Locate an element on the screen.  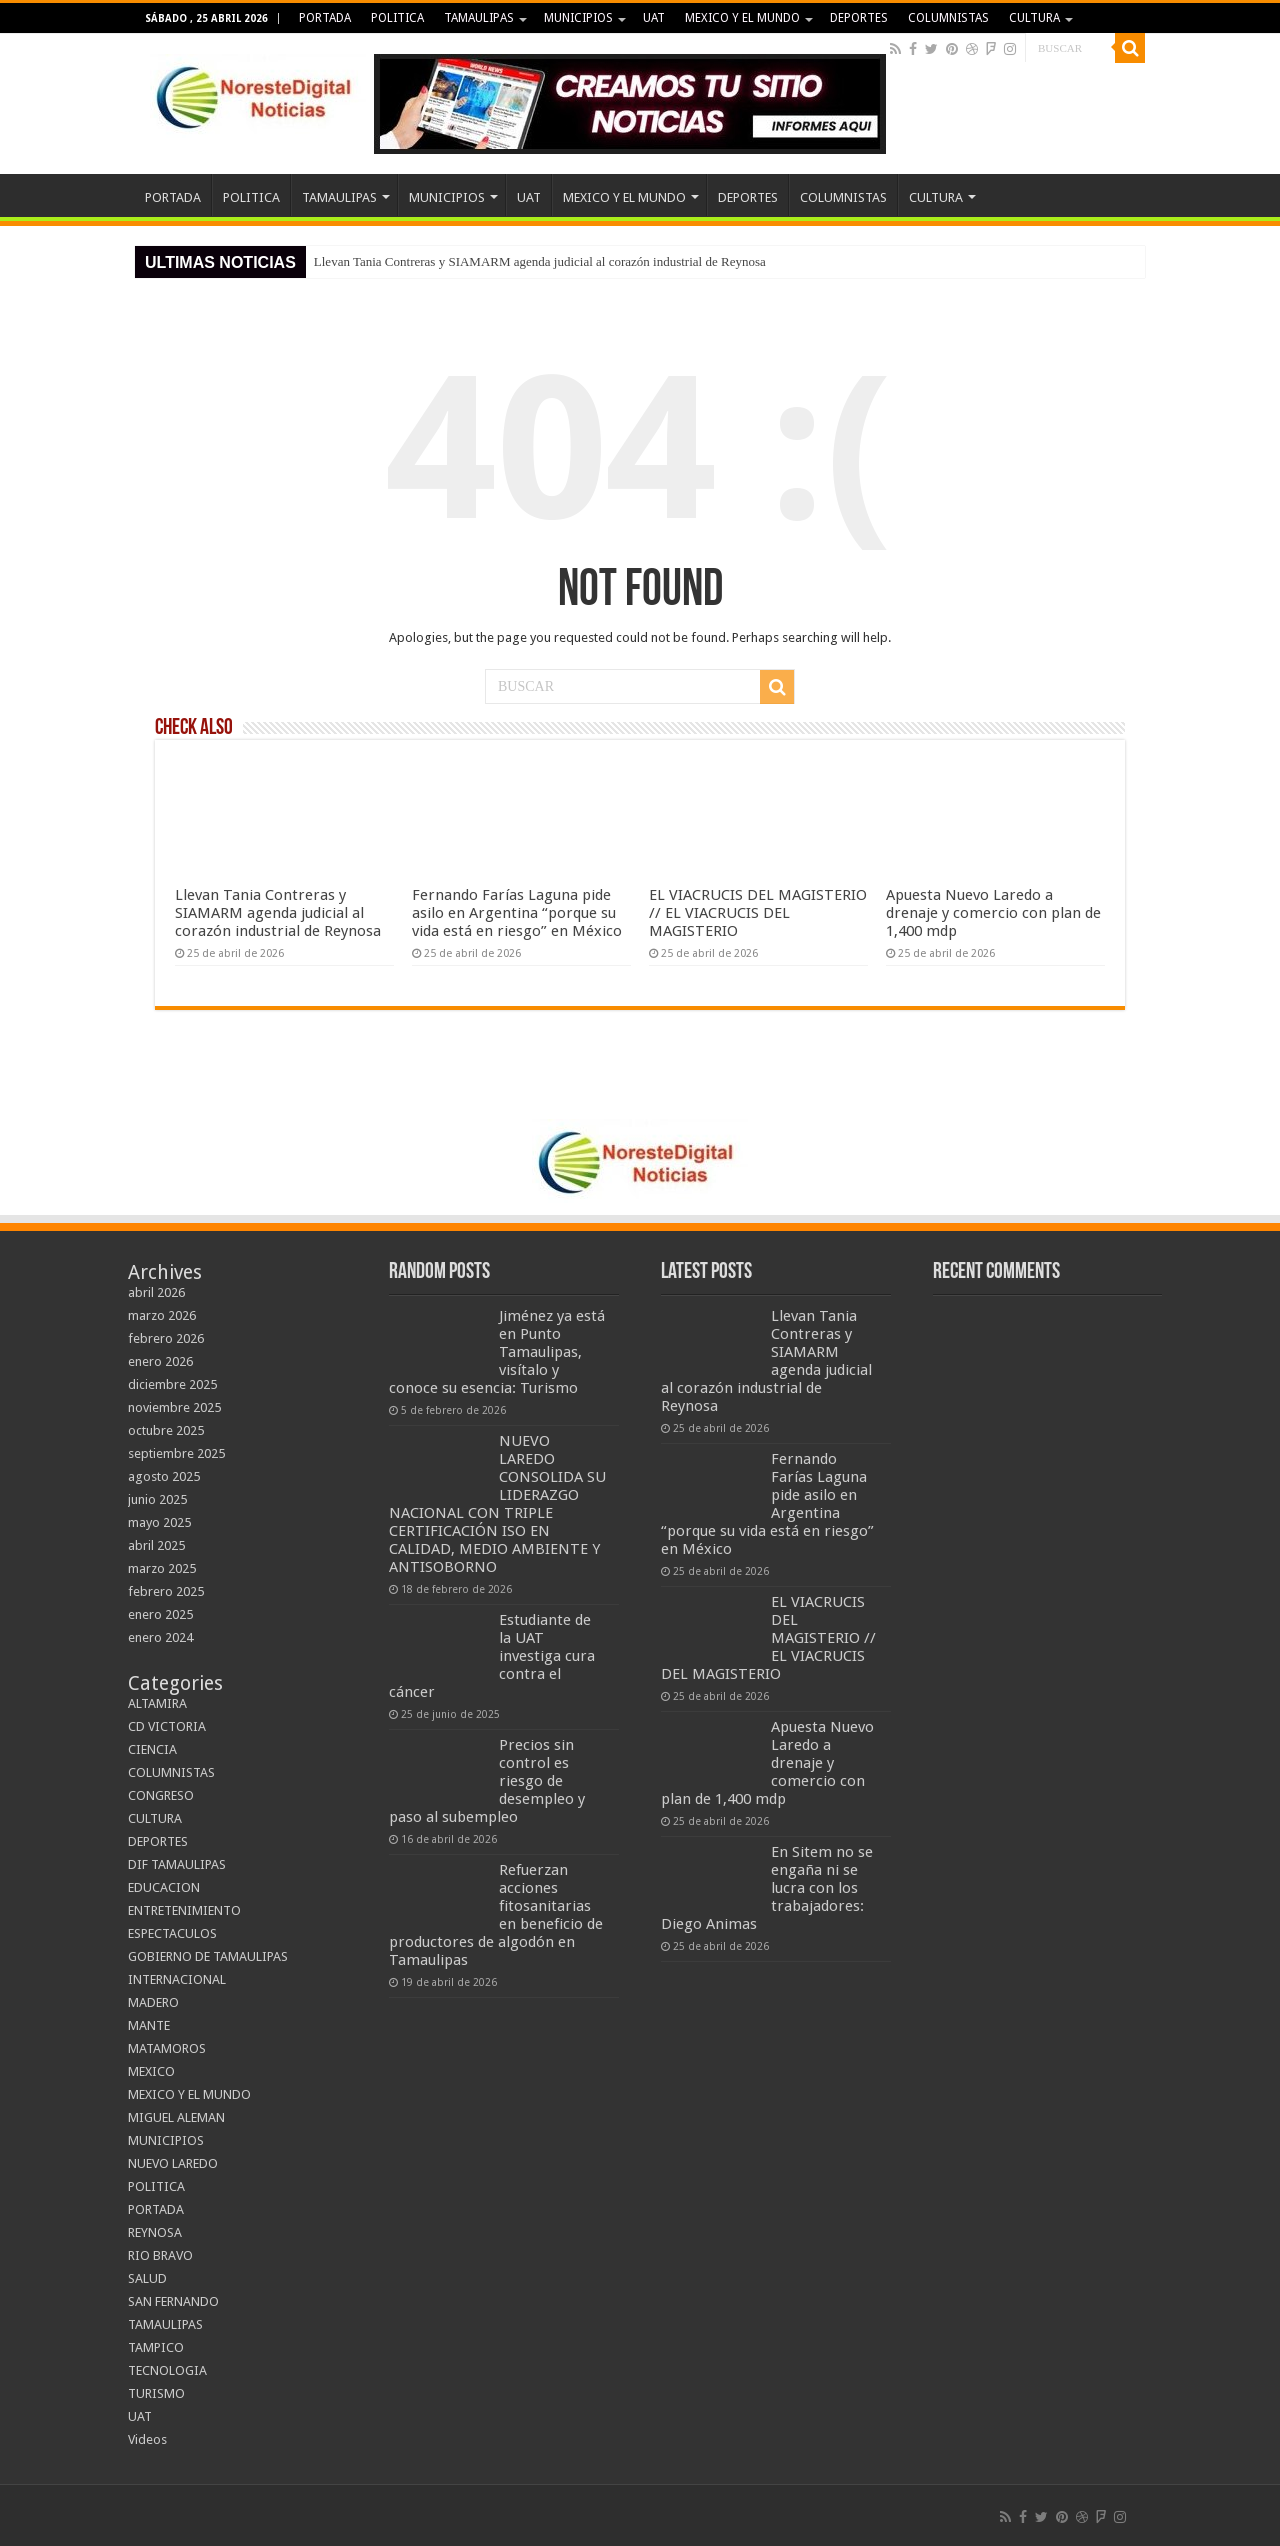
ENTRETENIMIENTO is located at coordinates (184, 1910).